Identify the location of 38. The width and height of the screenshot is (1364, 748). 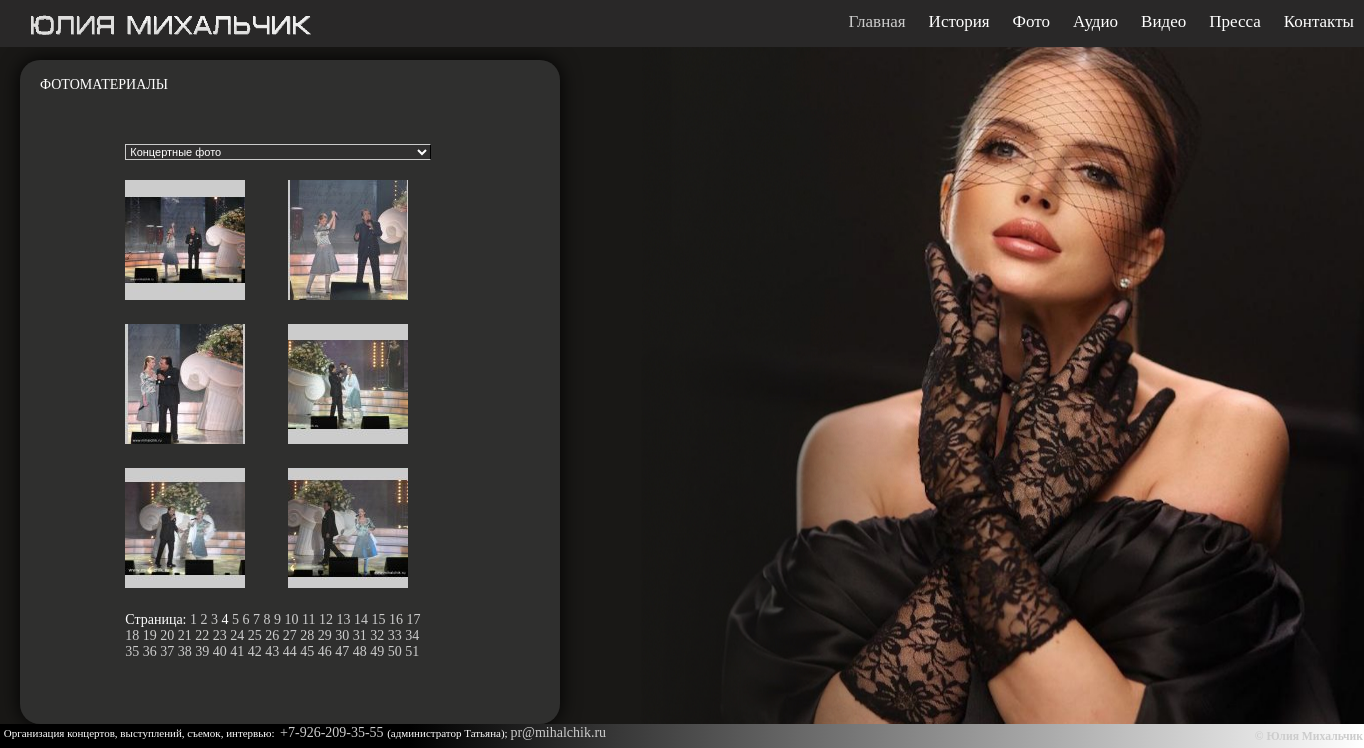
(185, 651).